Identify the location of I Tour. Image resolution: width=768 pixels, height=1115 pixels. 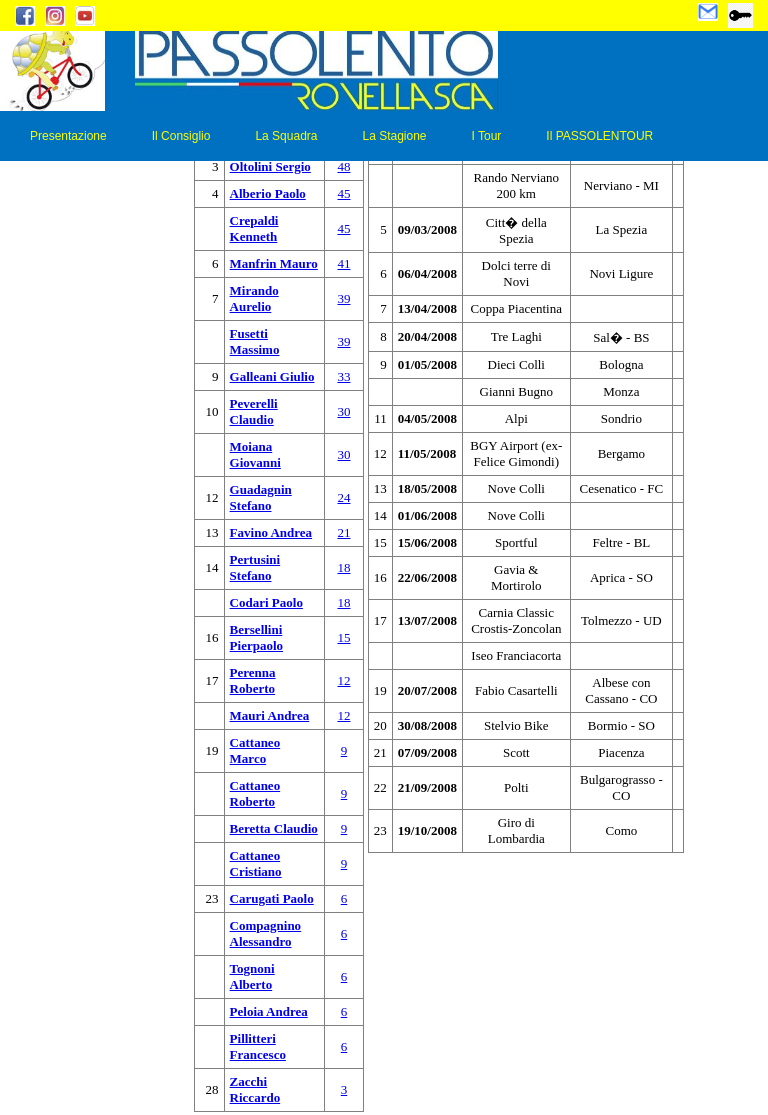
(487, 136).